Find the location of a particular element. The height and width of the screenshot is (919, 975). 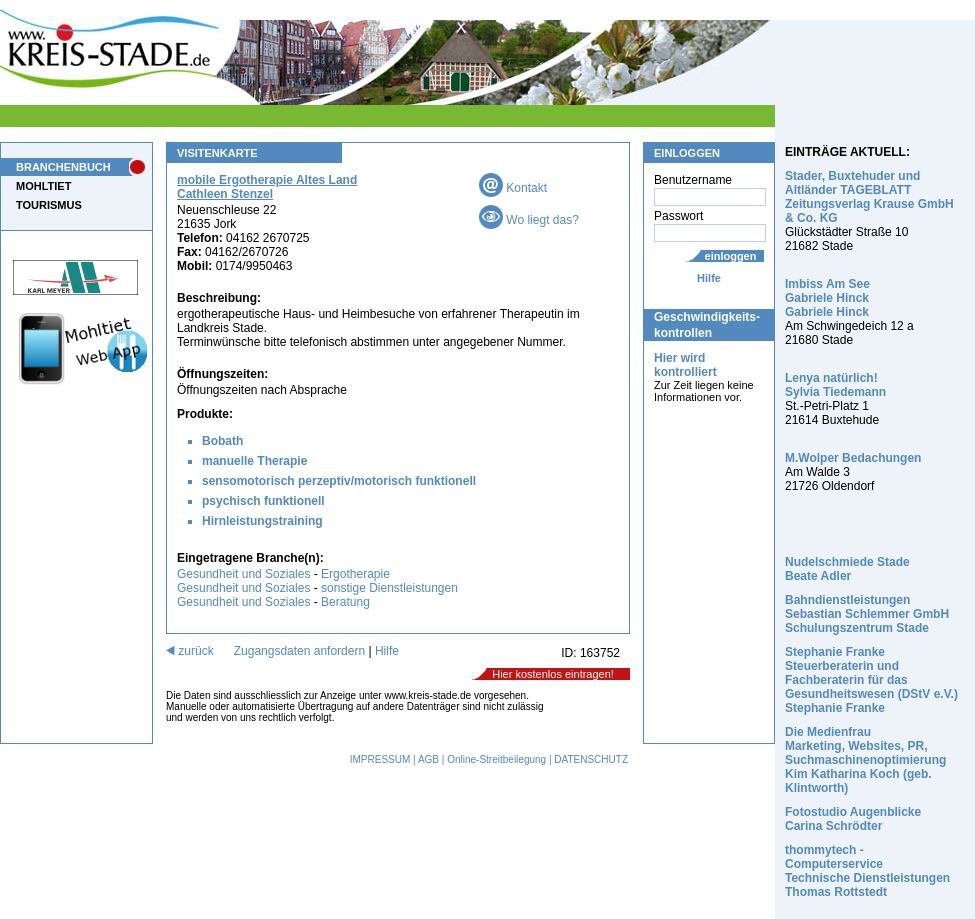

Ergotherapie is located at coordinates (355, 574).